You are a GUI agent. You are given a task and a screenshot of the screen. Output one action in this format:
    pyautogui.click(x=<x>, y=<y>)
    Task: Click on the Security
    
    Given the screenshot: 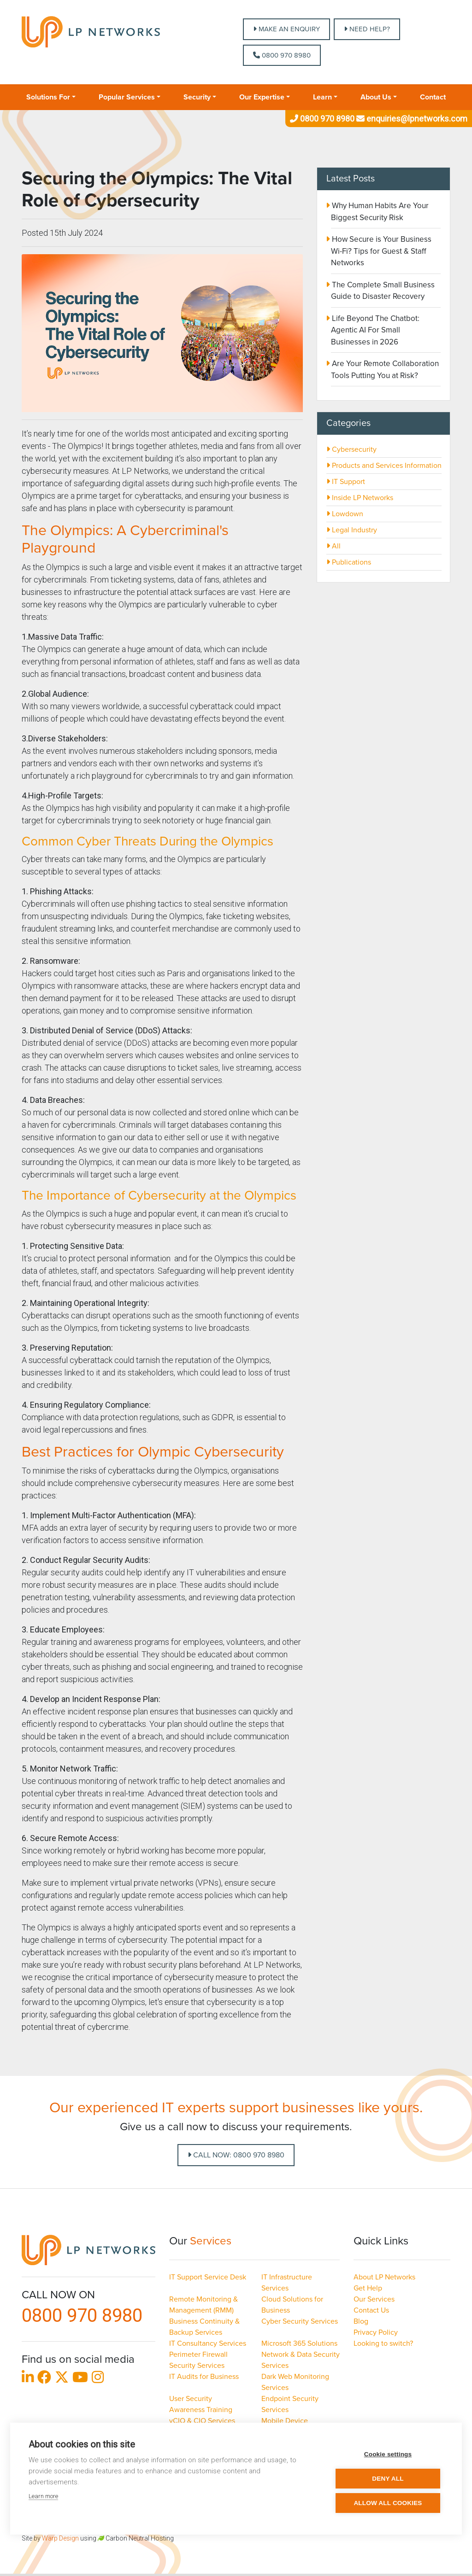 What is the action you would take?
    pyautogui.click(x=197, y=97)
    